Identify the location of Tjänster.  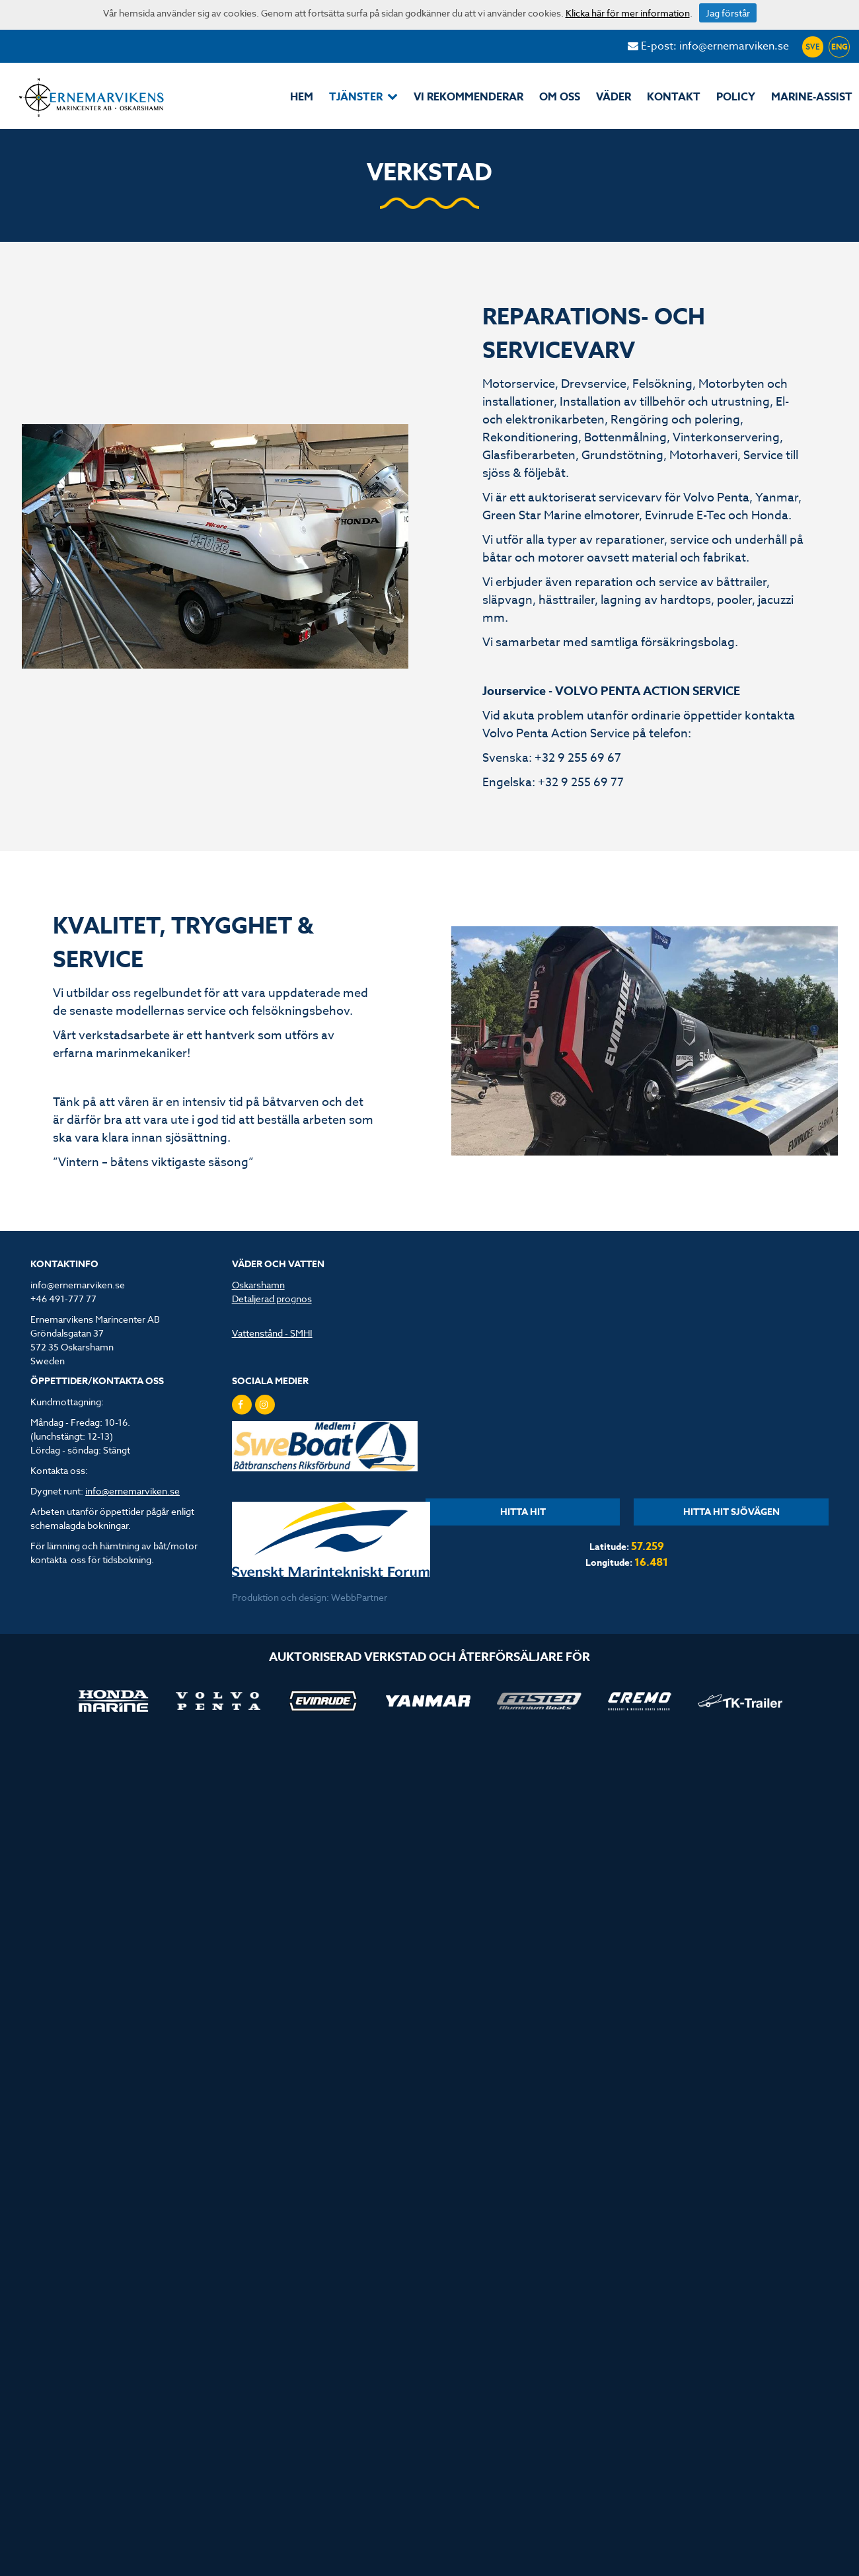
(363, 97).